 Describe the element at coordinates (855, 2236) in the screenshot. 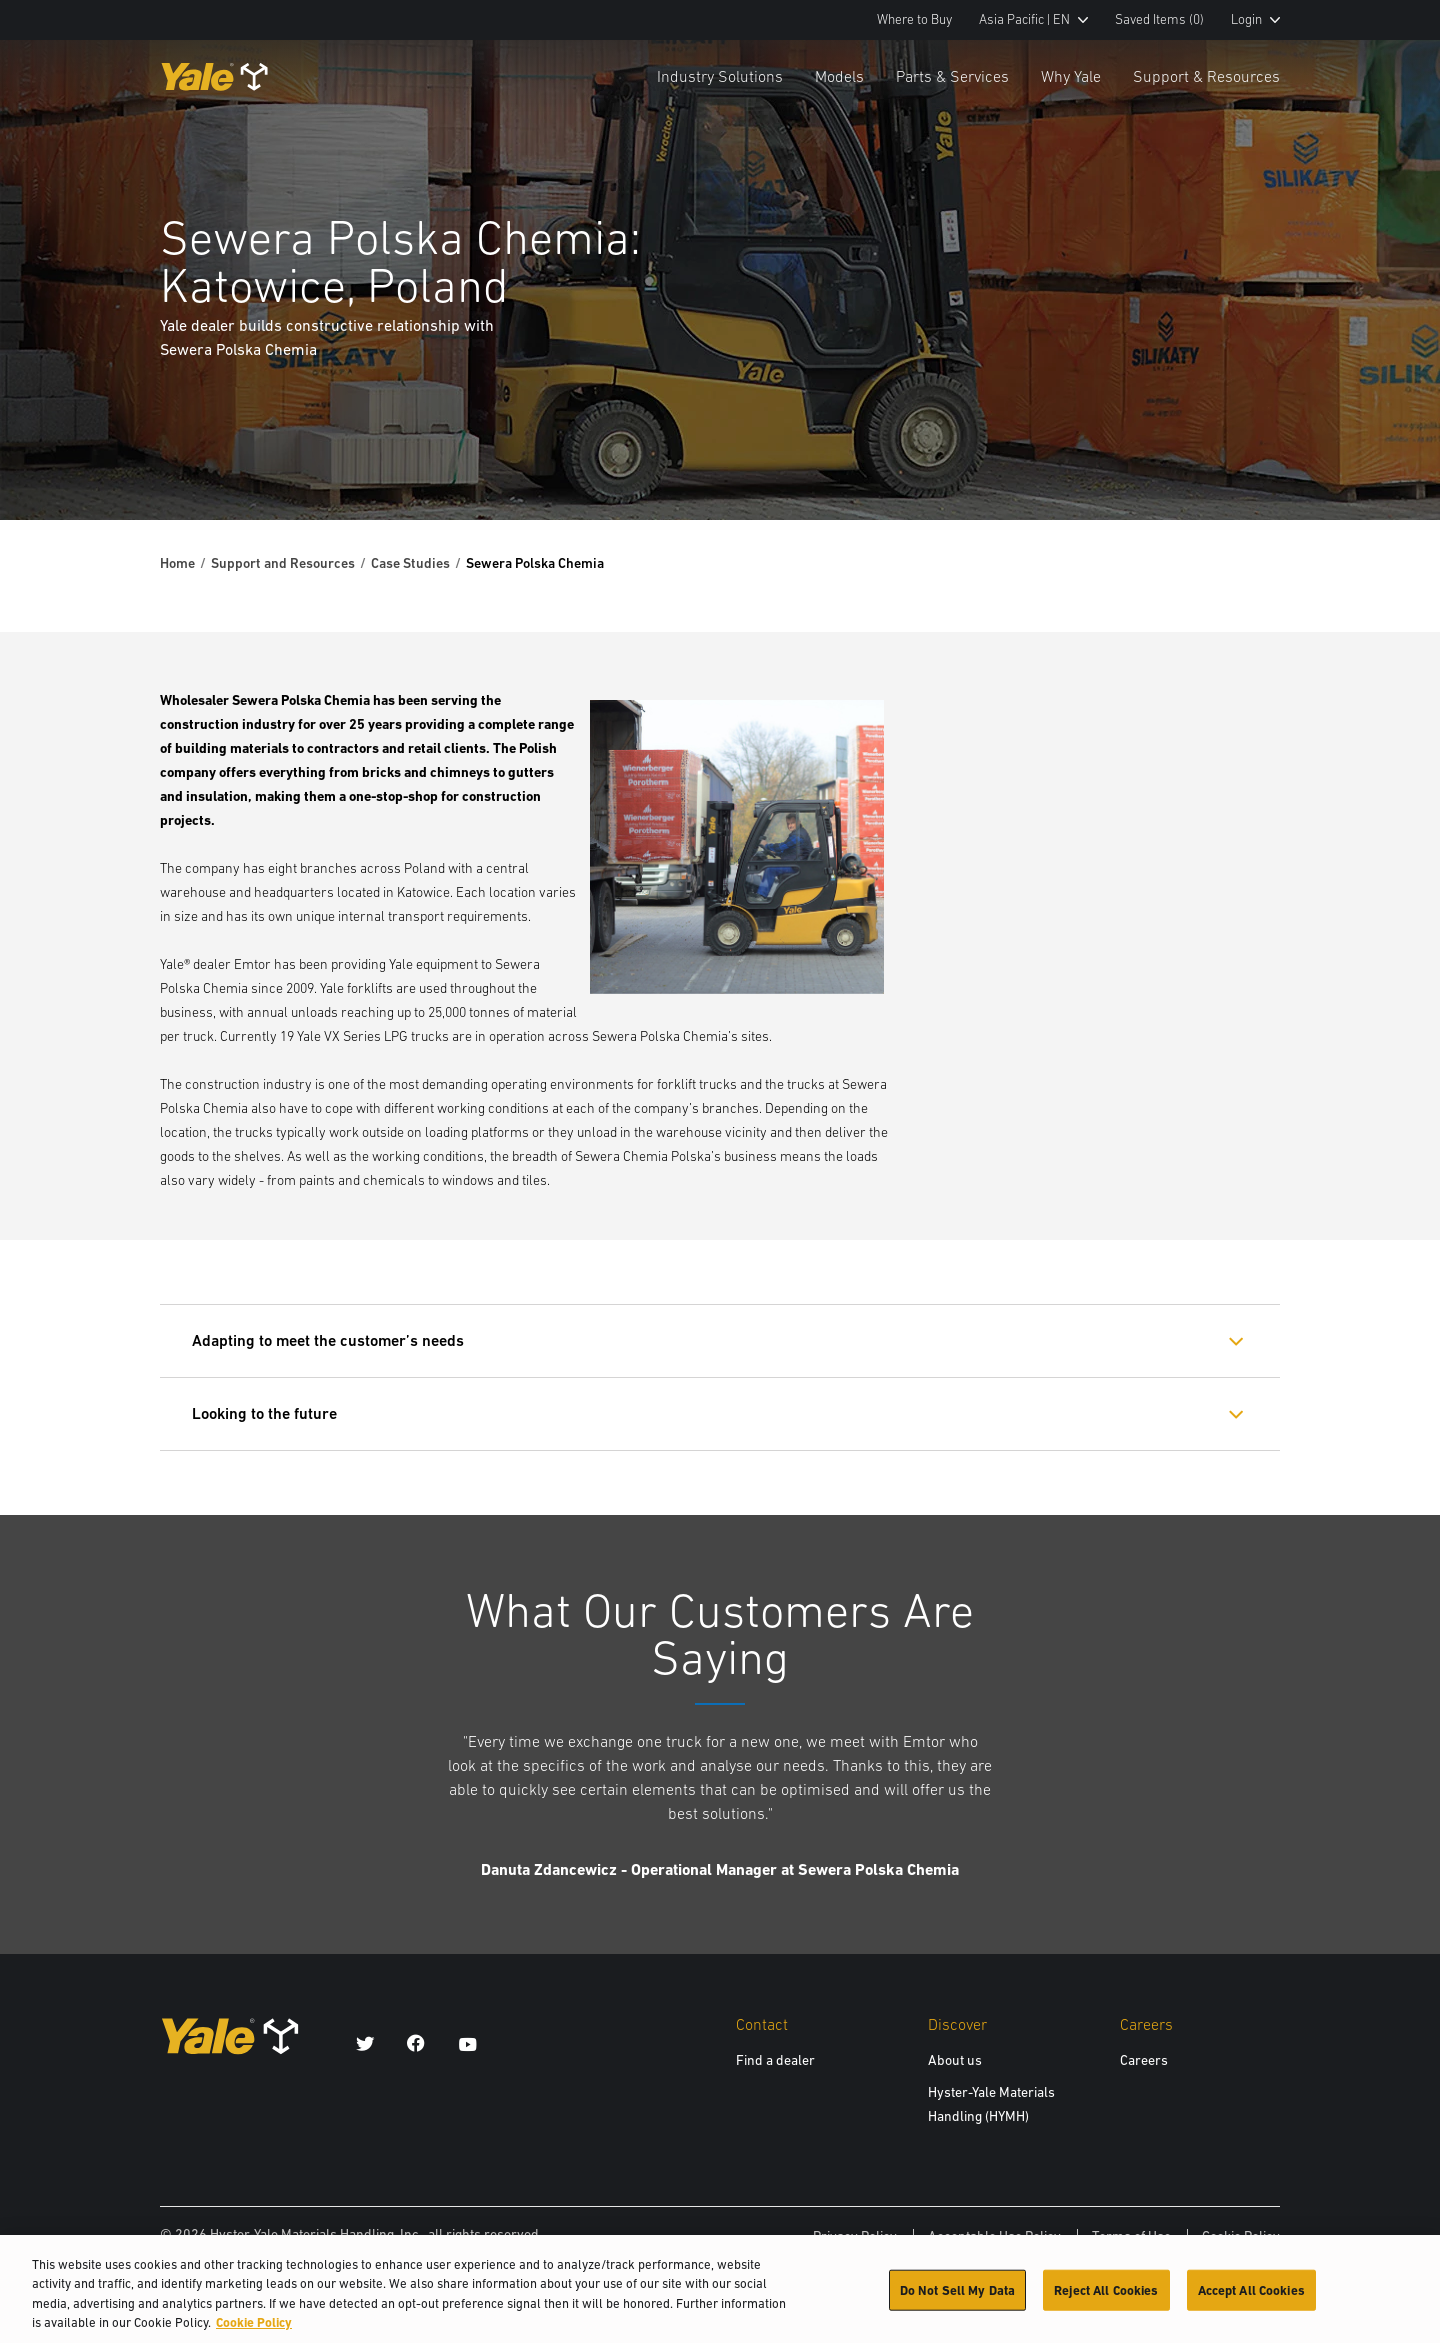

I see `Privacy Policy` at that location.